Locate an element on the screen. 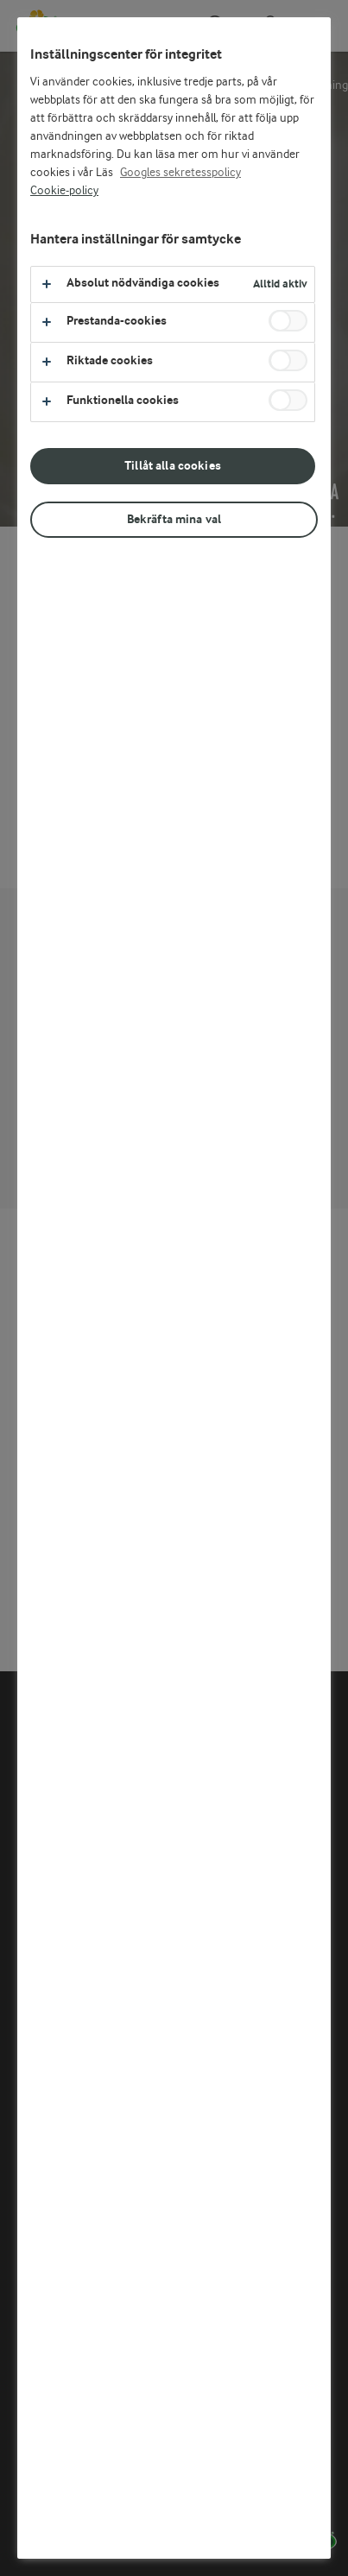 This screenshot has height=2576, width=348. [switch] is located at coordinates (288, 320).